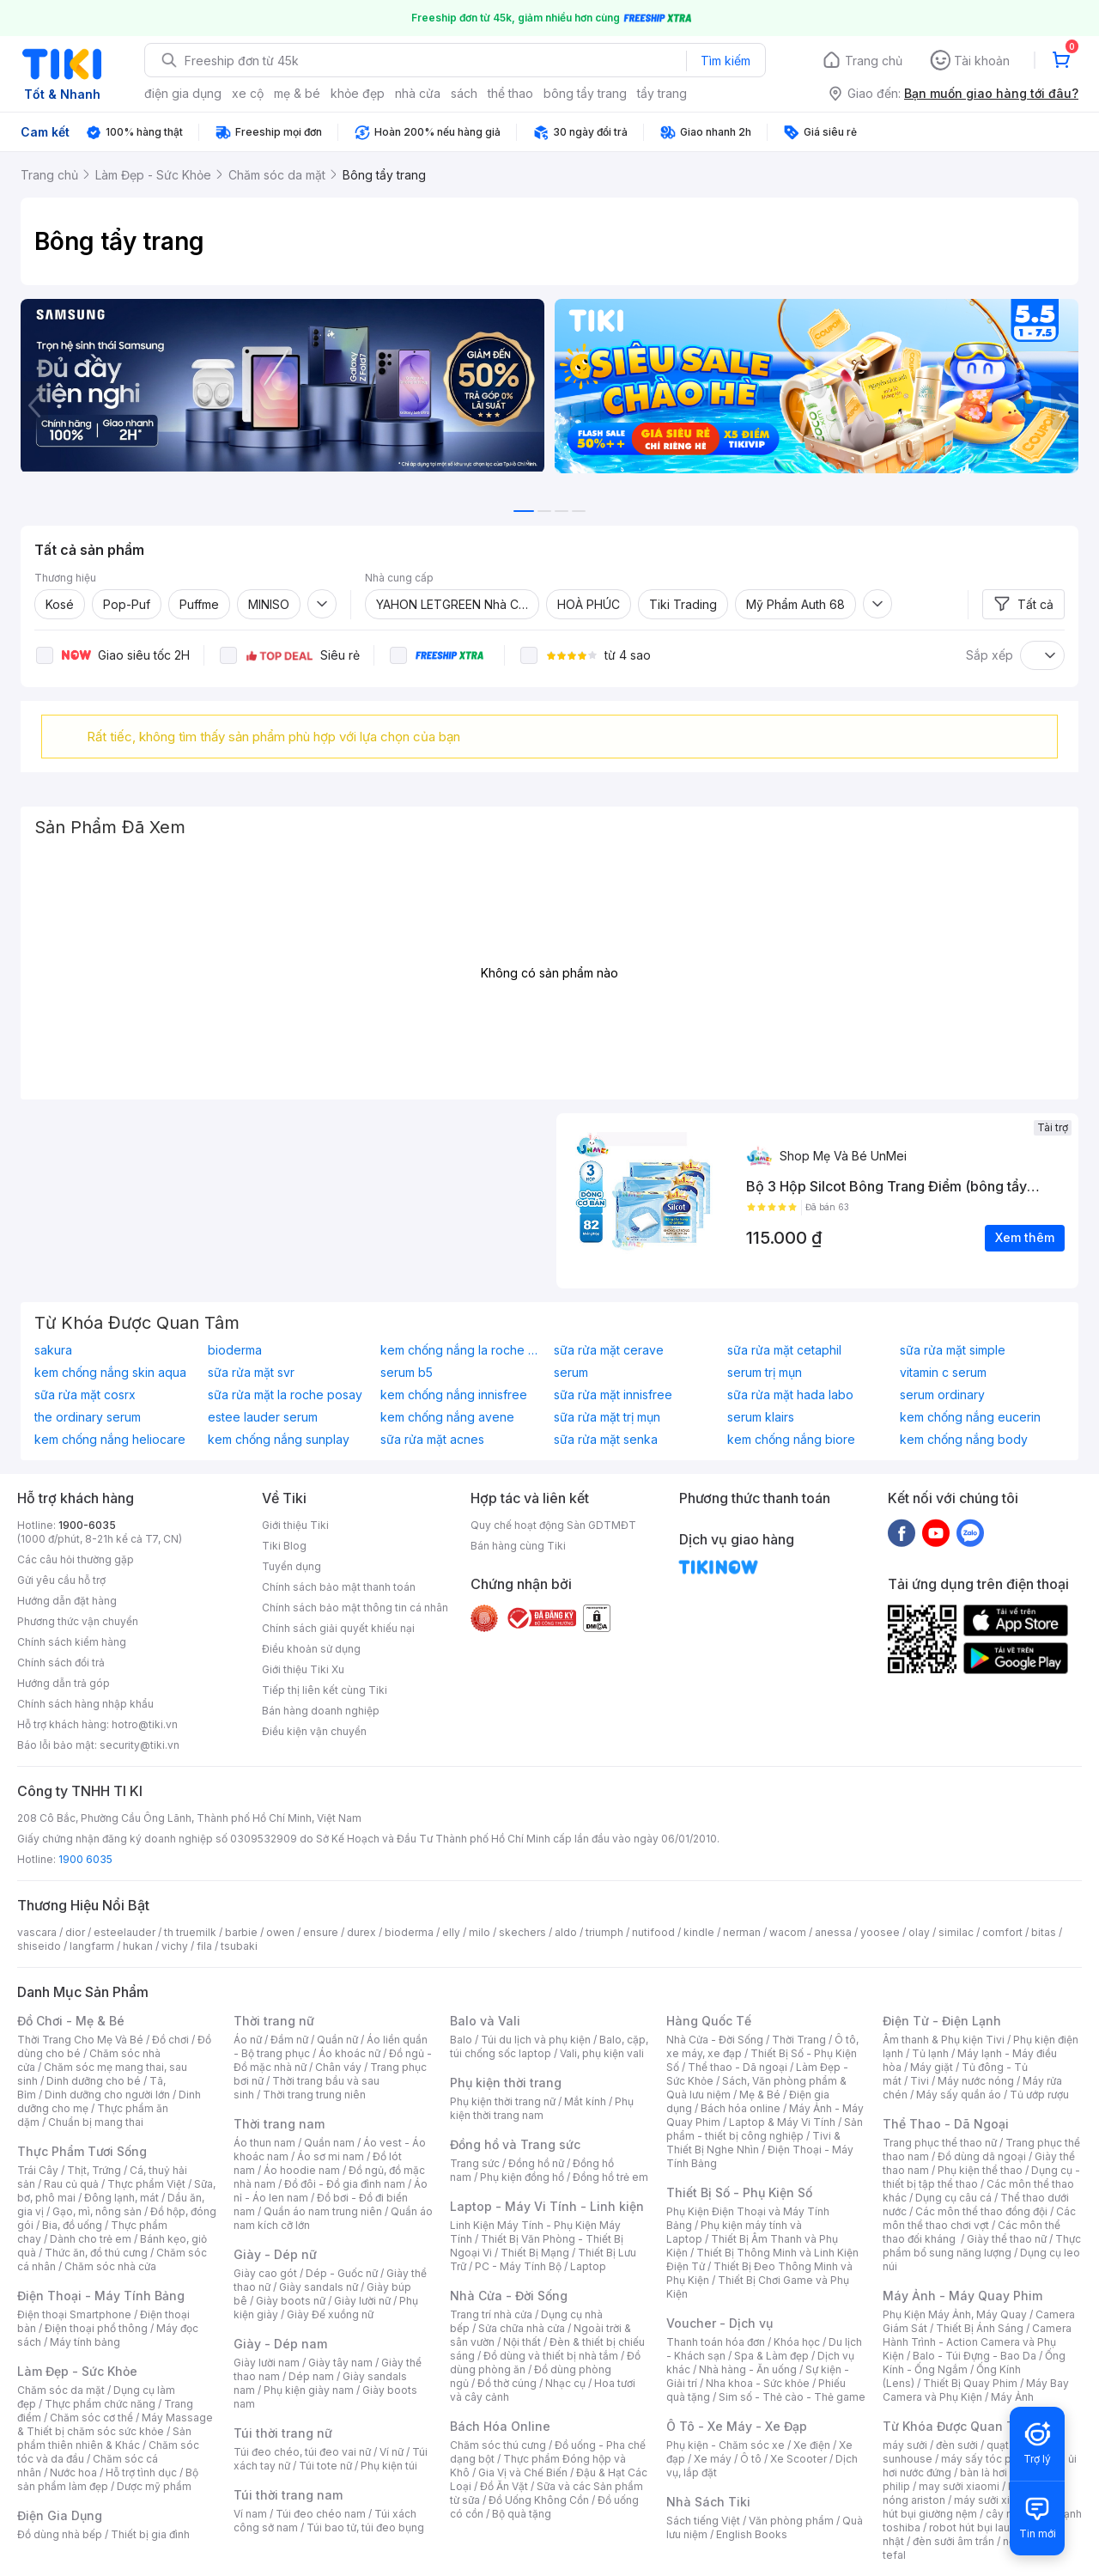  I want to click on comfort, so click(1002, 1932).